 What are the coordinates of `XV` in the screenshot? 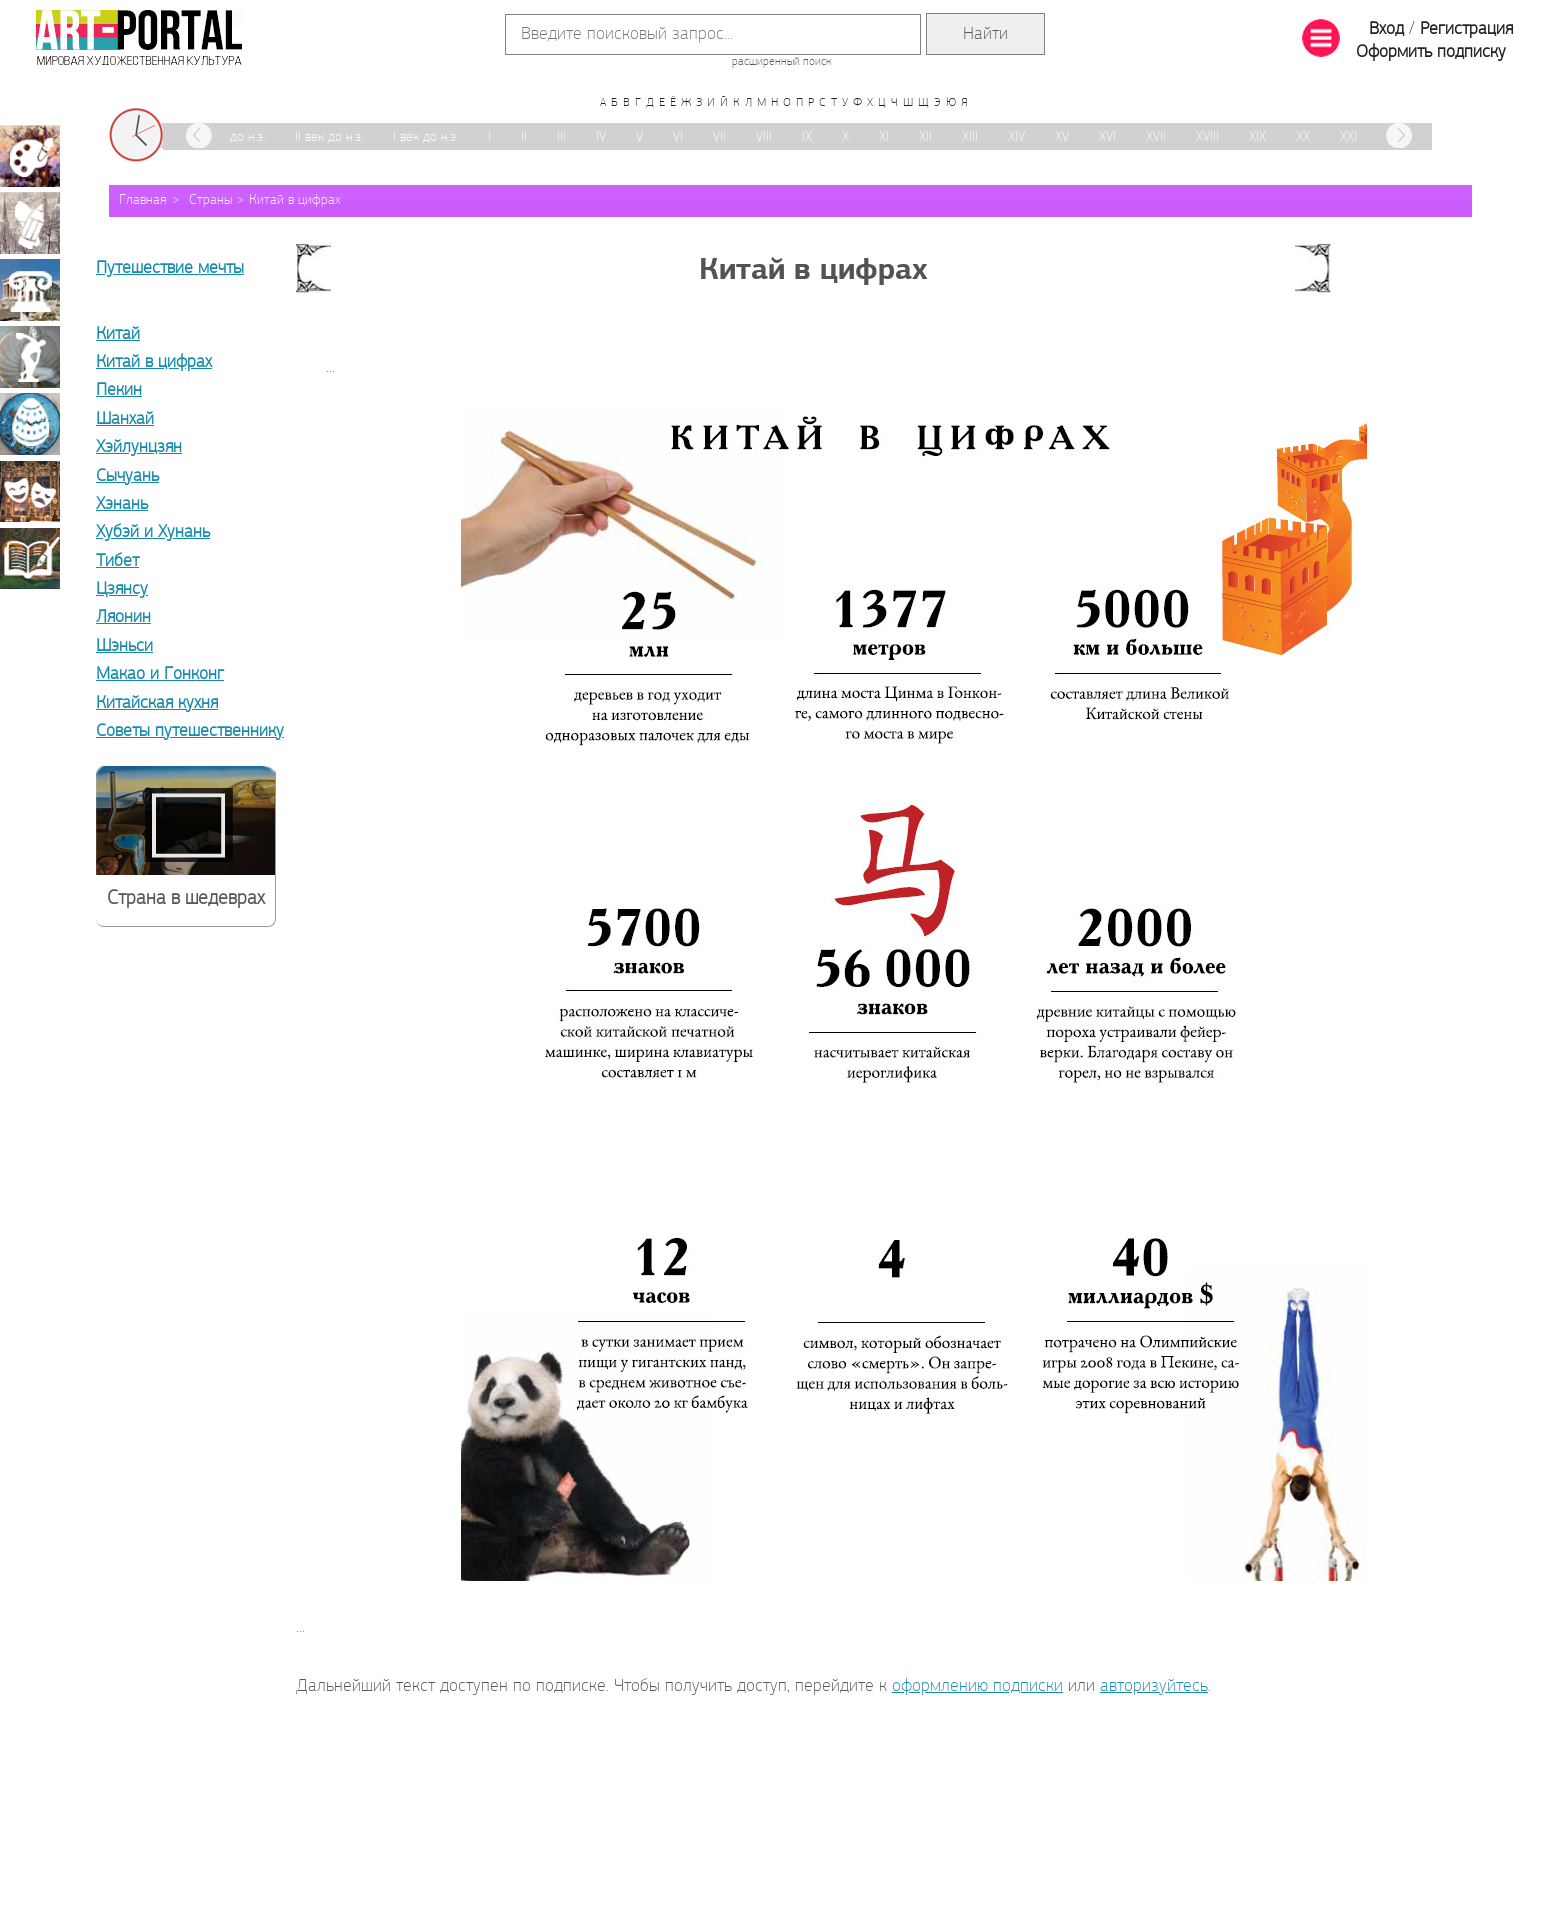 It's located at (1062, 137).